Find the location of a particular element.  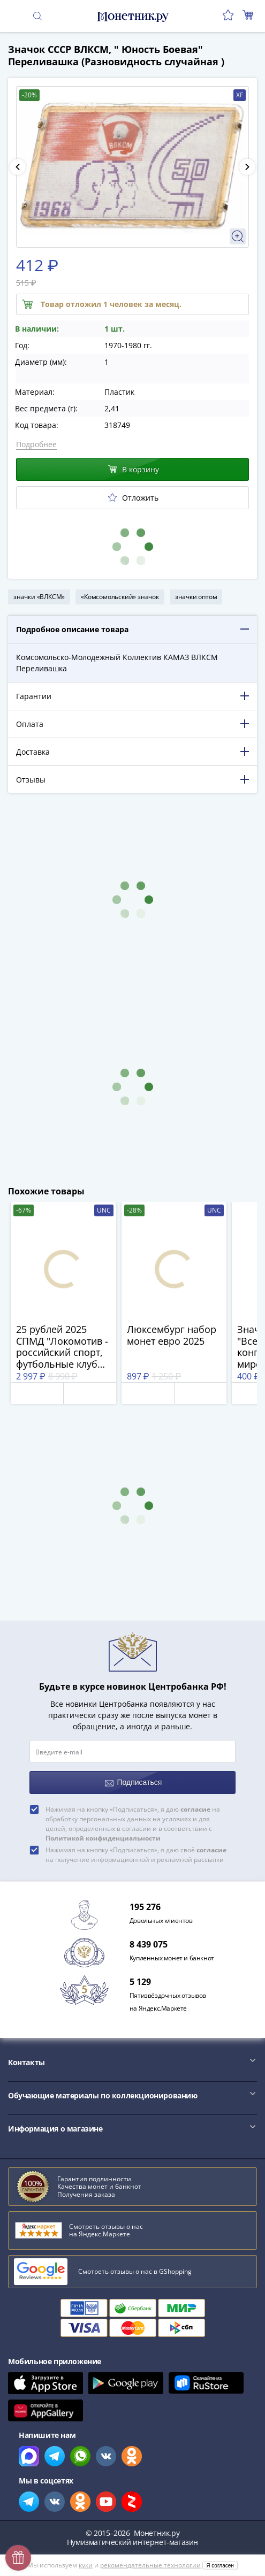

согласие is located at coordinates (195, 1809).